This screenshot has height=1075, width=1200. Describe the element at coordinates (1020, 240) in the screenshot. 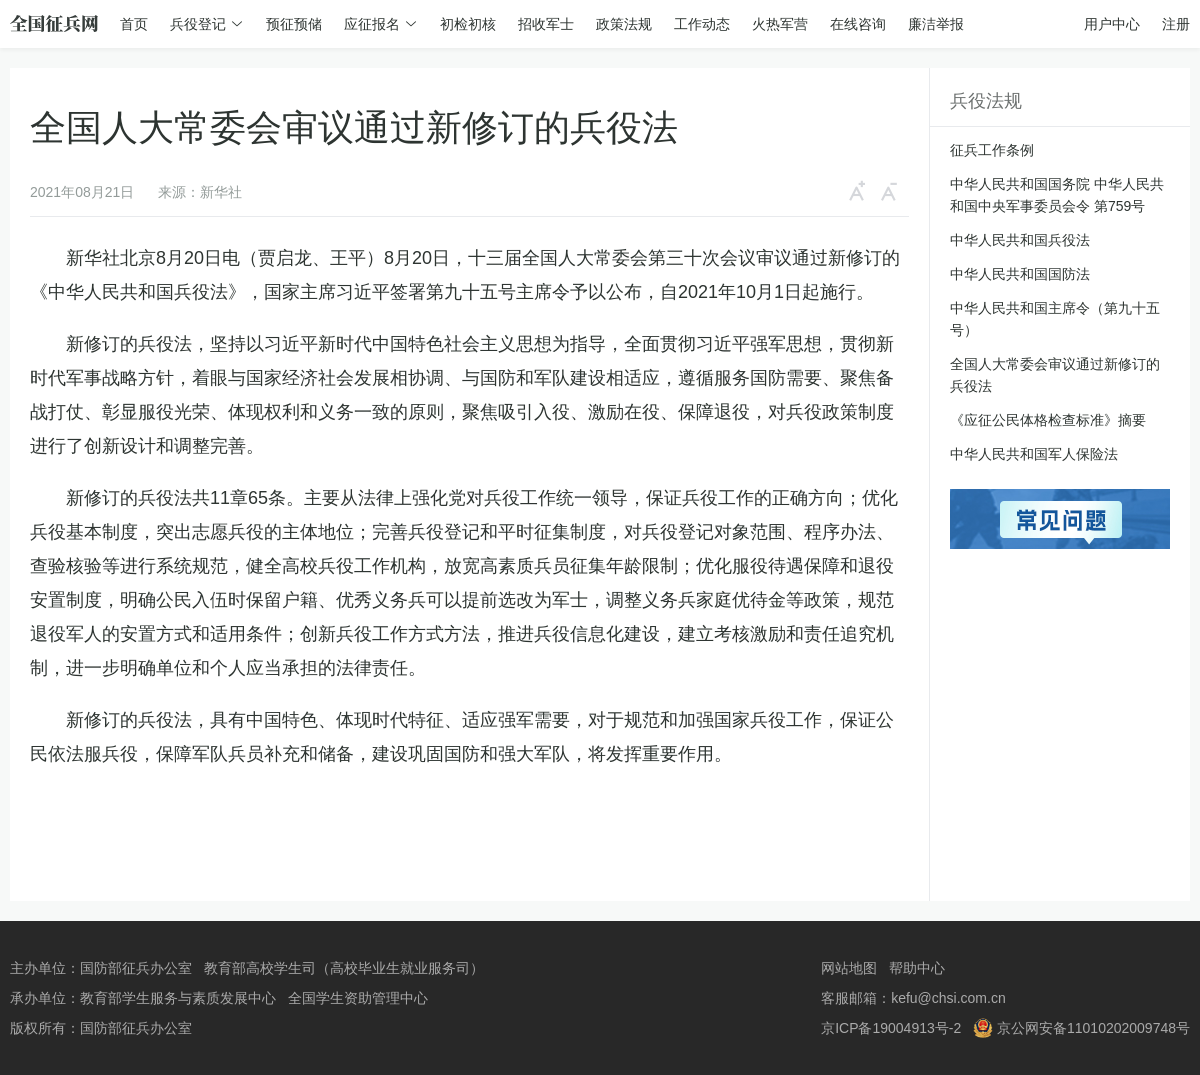

I see `中华人民共和国兵役法` at that location.